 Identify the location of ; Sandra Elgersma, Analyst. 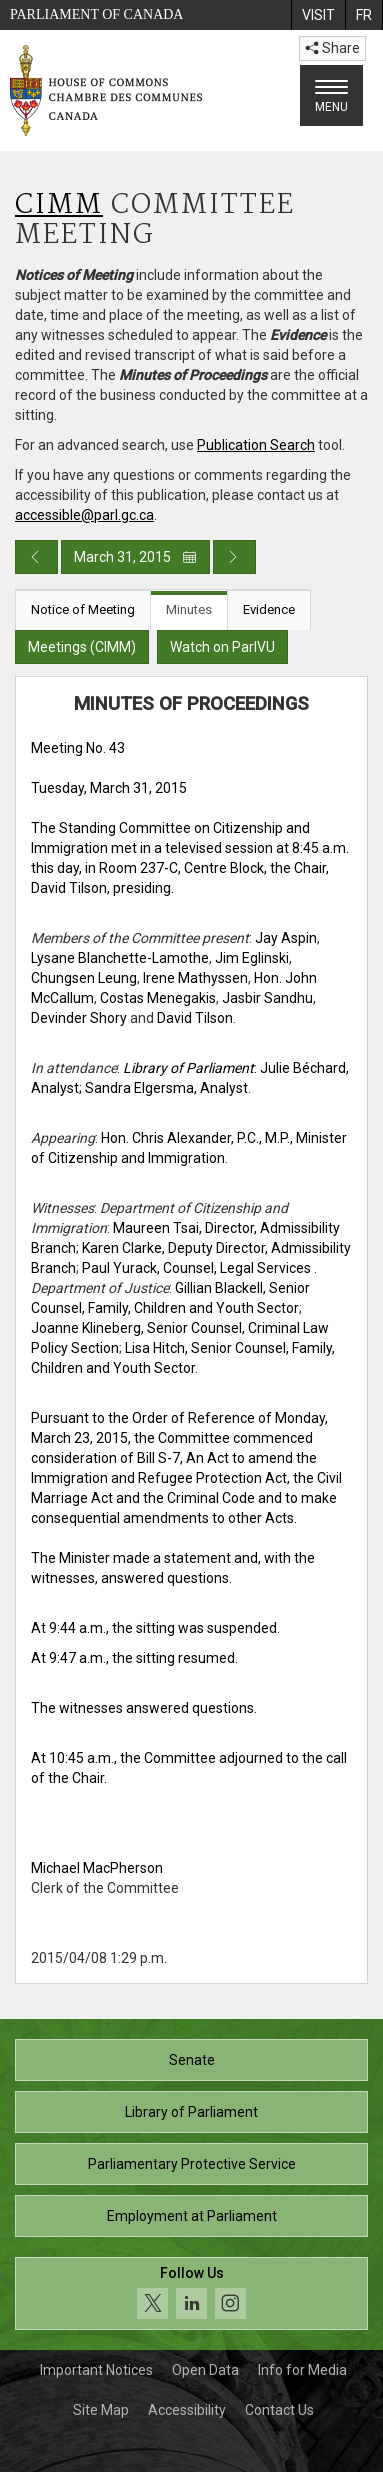
(163, 1088).